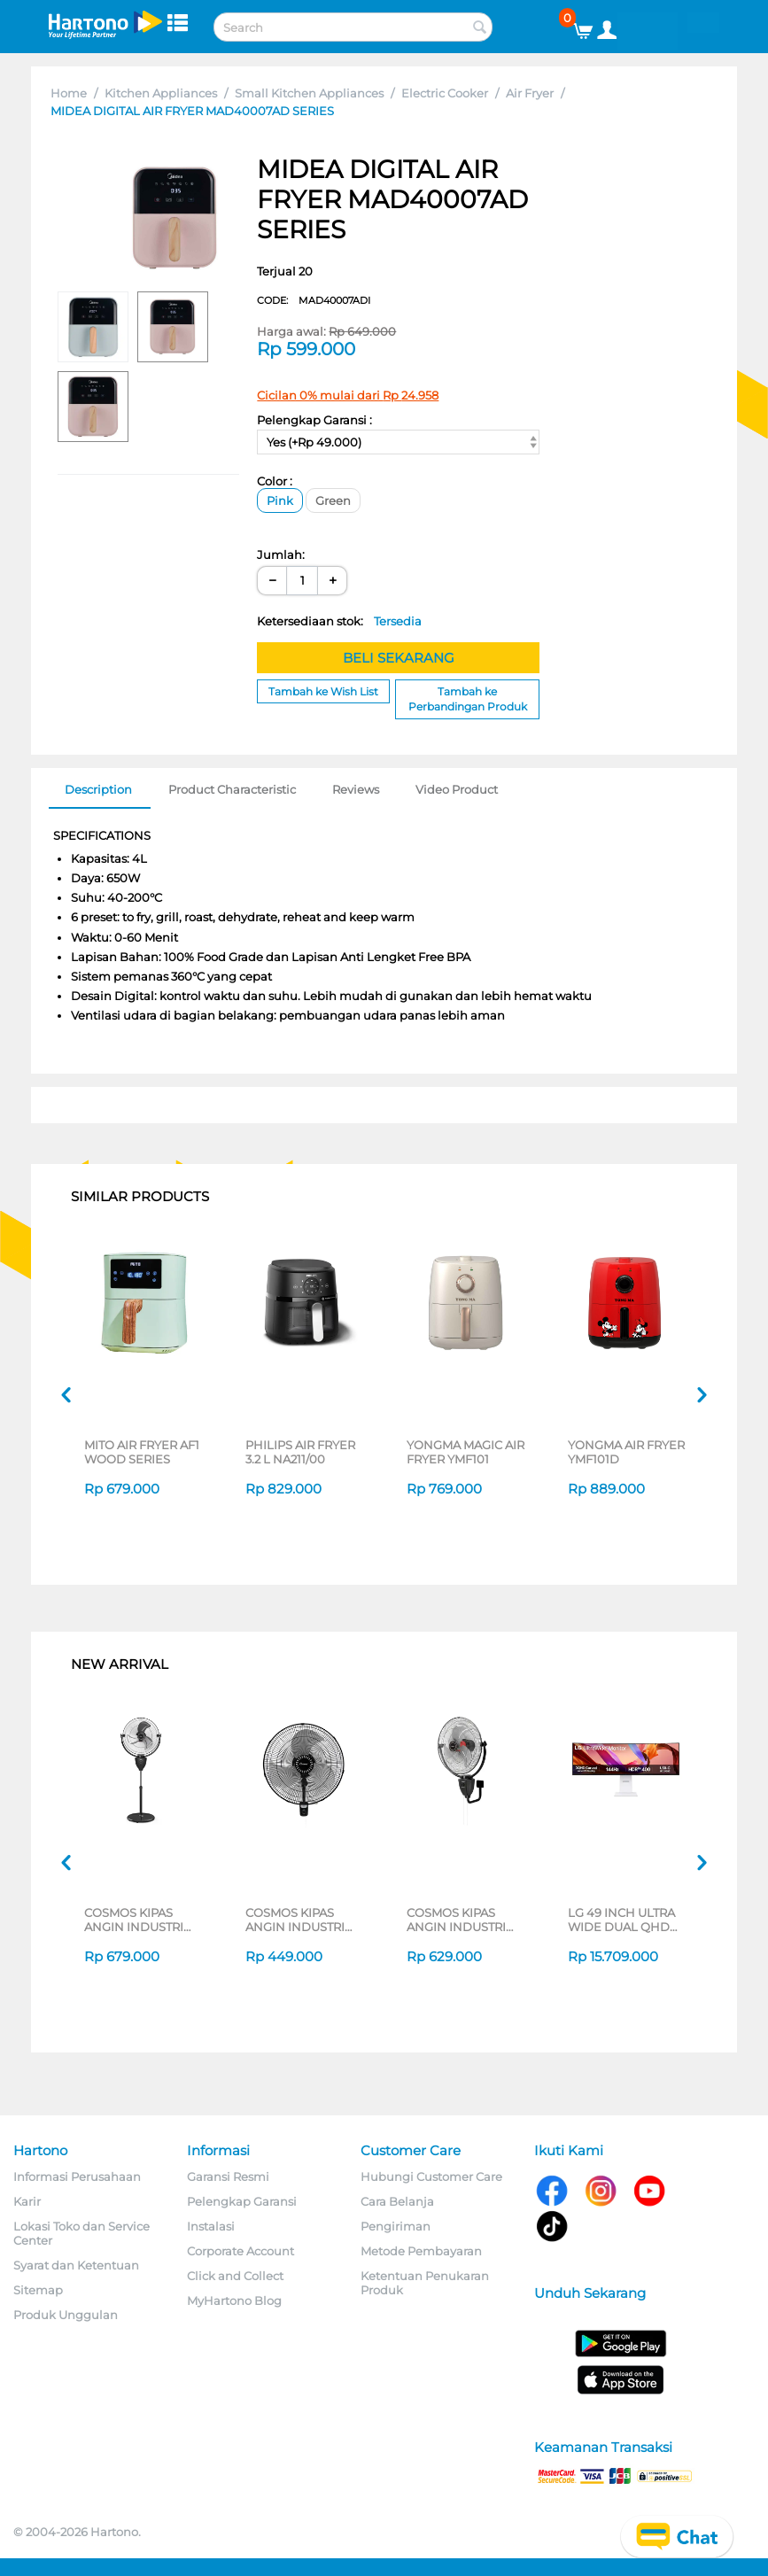  What do you see at coordinates (309, 93) in the screenshot?
I see `Small Kitchen Appliances` at bounding box center [309, 93].